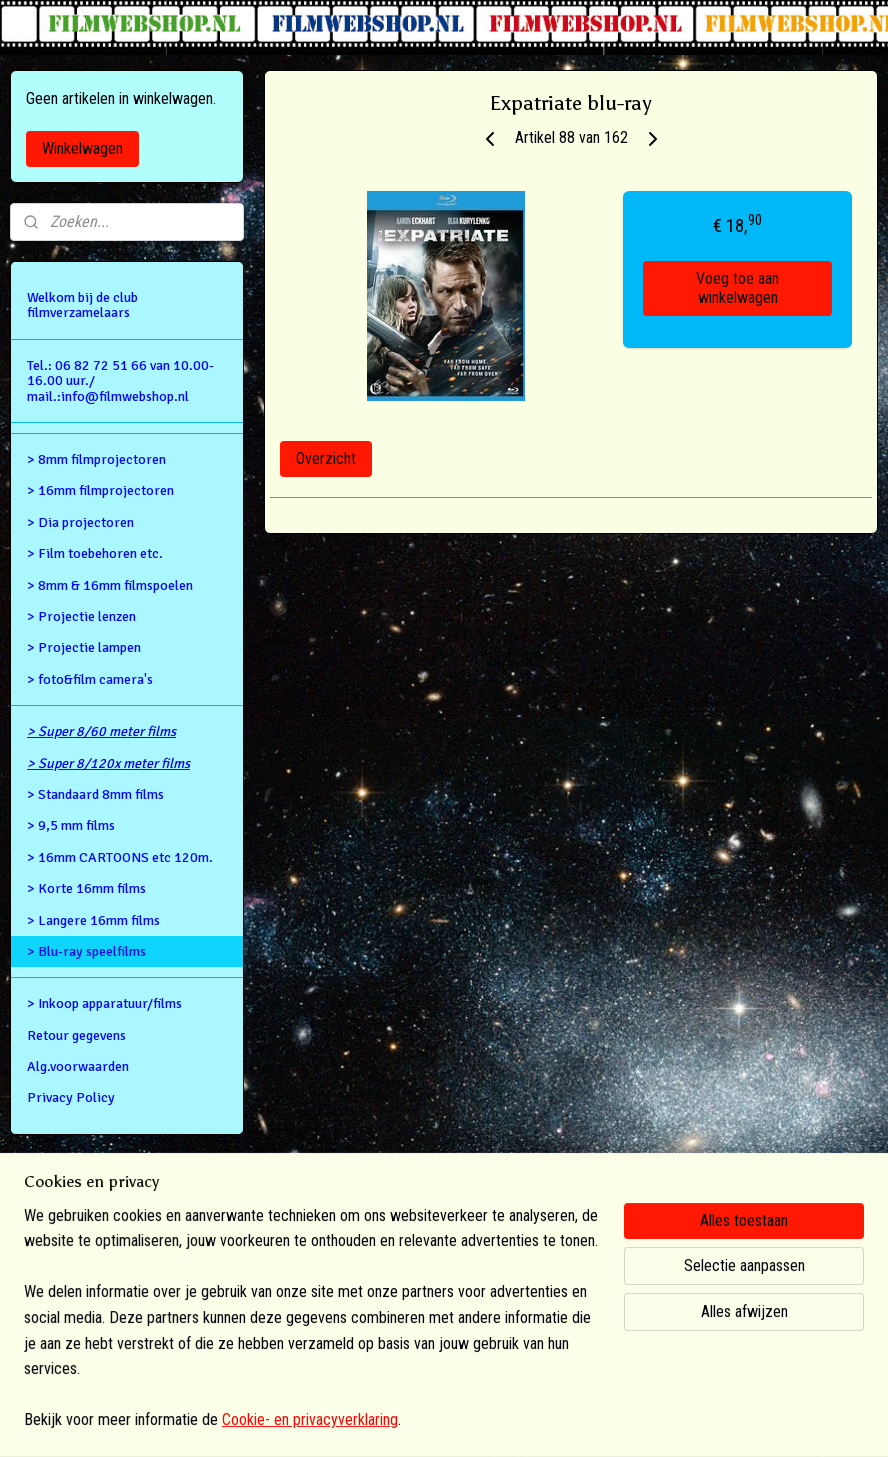  Describe the element at coordinates (417, 1420) in the screenshot. I see `rss` at that location.